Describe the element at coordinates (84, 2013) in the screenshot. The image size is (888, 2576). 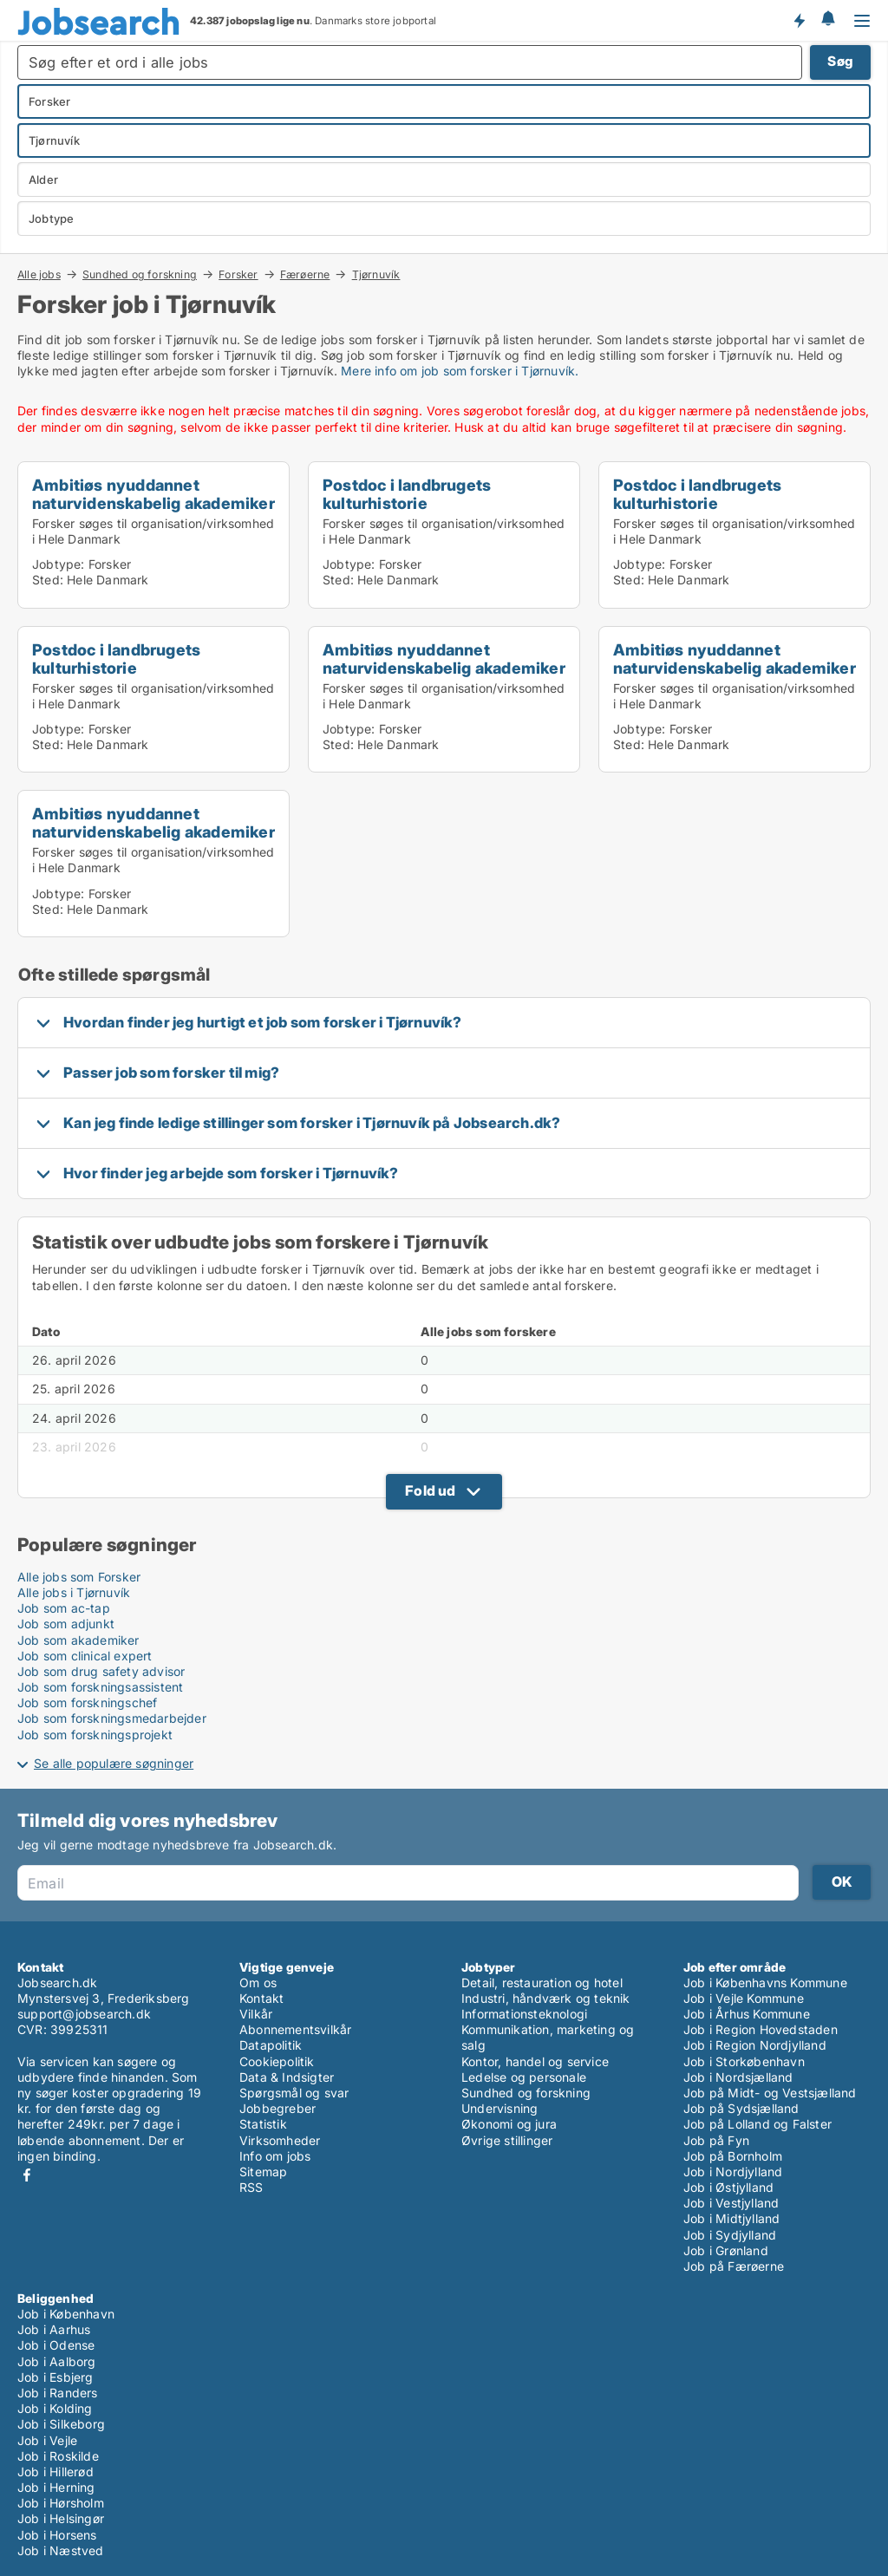
I see `support@jobsearch.dk` at that location.